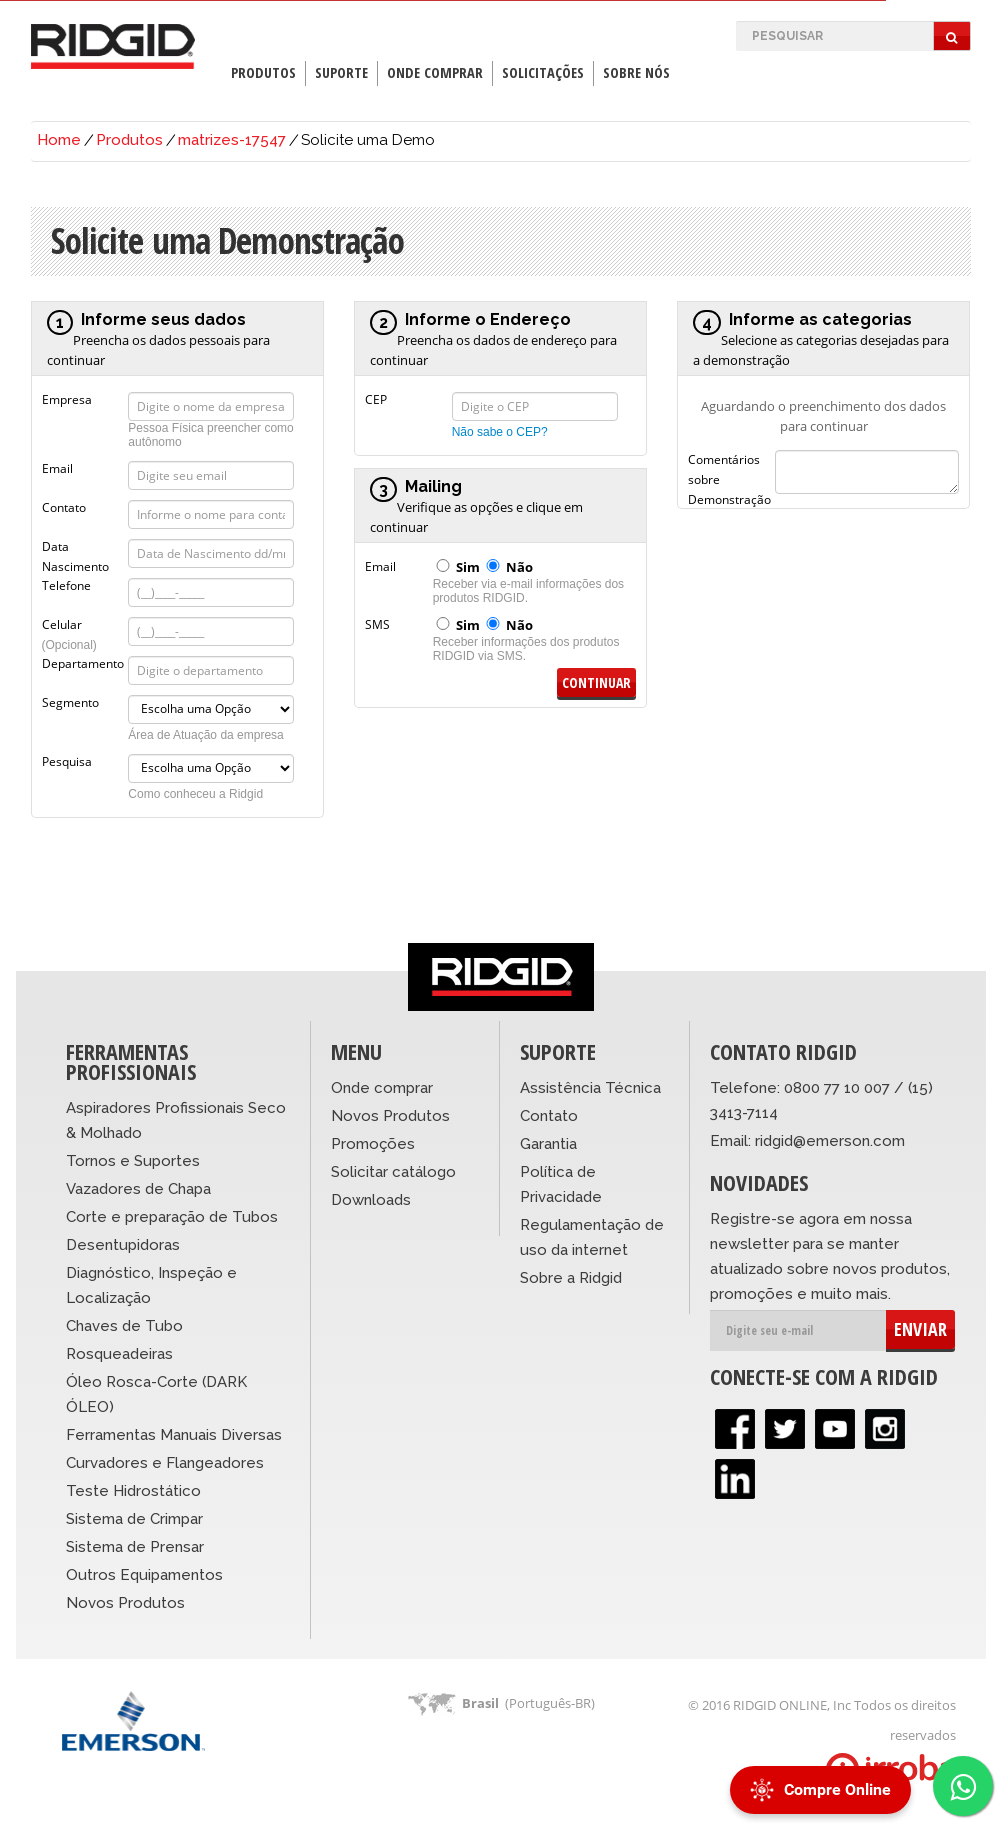 This screenshot has width=1001, height=1834. What do you see at coordinates (920, 1329) in the screenshot?
I see `ENVIAR` at bounding box center [920, 1329].